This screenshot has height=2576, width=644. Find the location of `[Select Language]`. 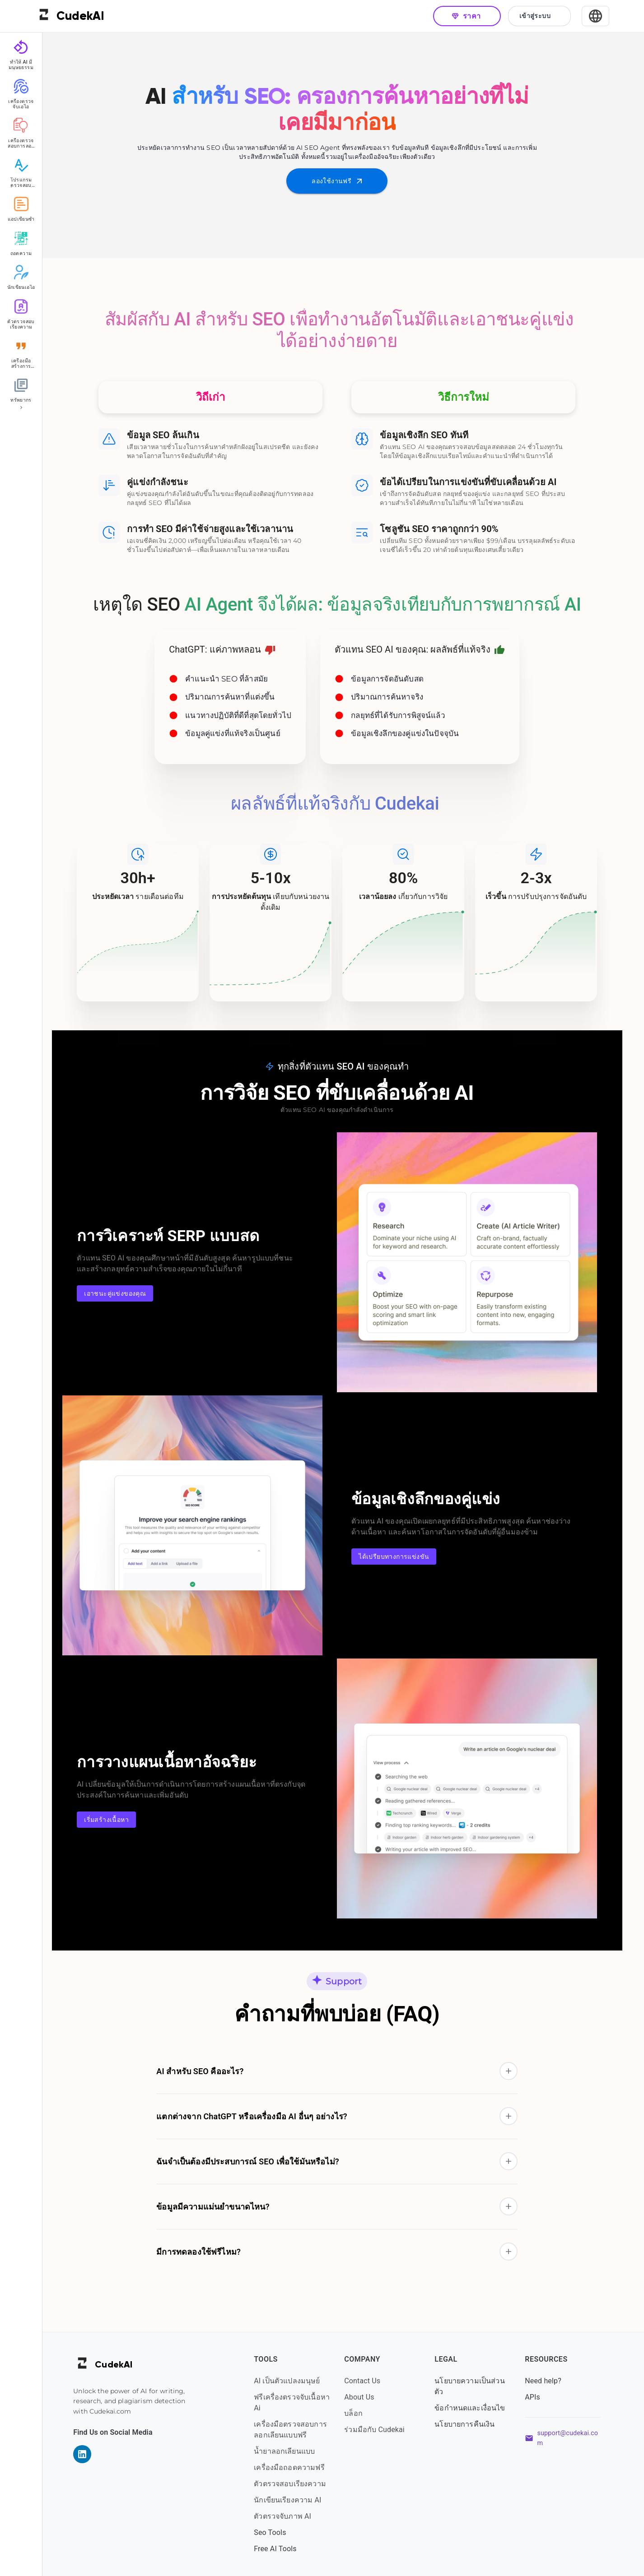

[Select Language] is located at coordinates (595, 16).